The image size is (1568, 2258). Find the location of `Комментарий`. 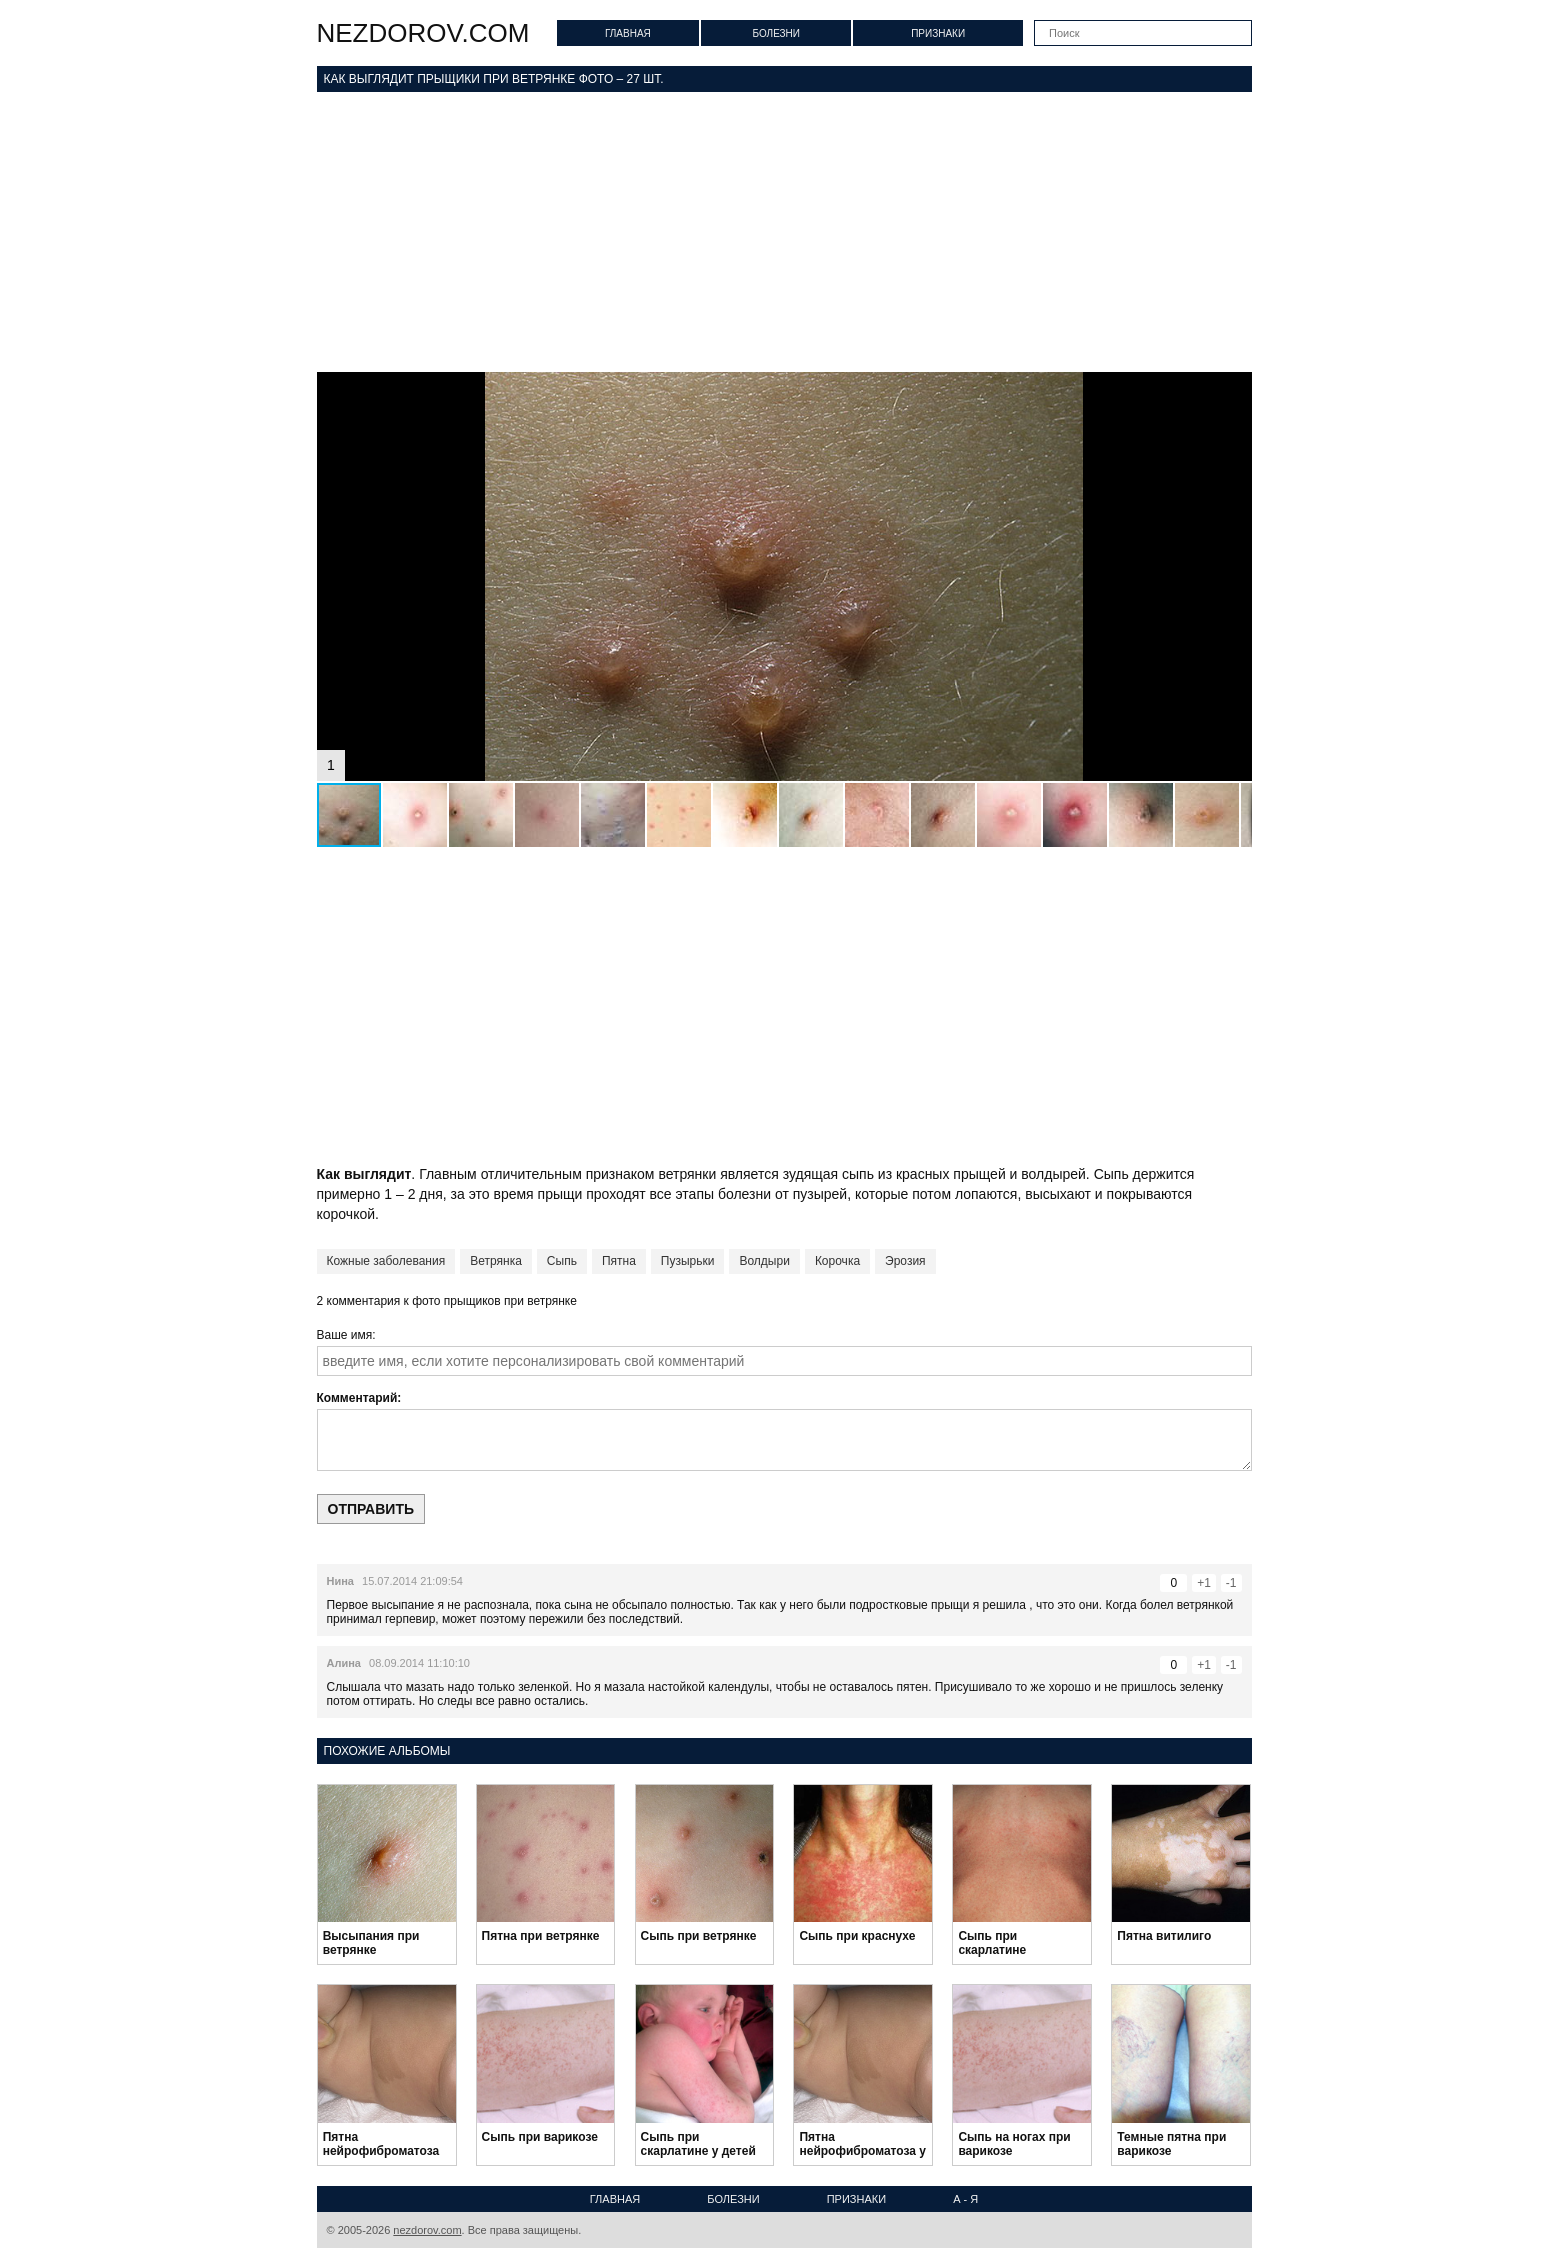

Комментарий is located at coordinates (357, 1398).